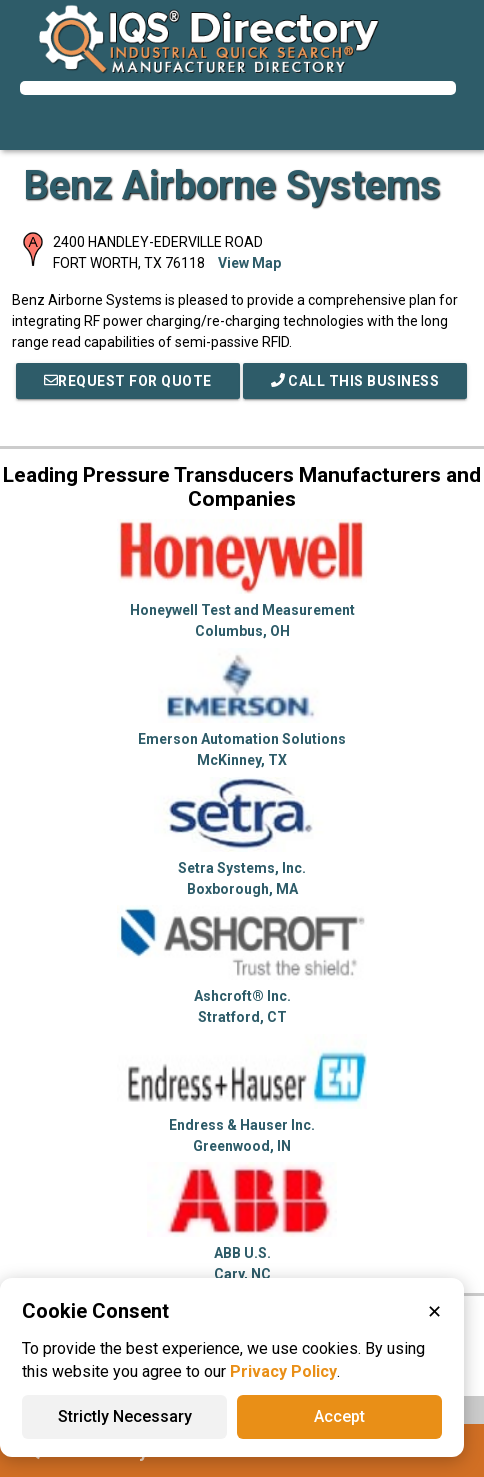 The image size is (484, 1477). What do you see at coordinates (283, 1371) in the screenshot?
I see `Privacy Policy` at bounding box center [283, 1371].